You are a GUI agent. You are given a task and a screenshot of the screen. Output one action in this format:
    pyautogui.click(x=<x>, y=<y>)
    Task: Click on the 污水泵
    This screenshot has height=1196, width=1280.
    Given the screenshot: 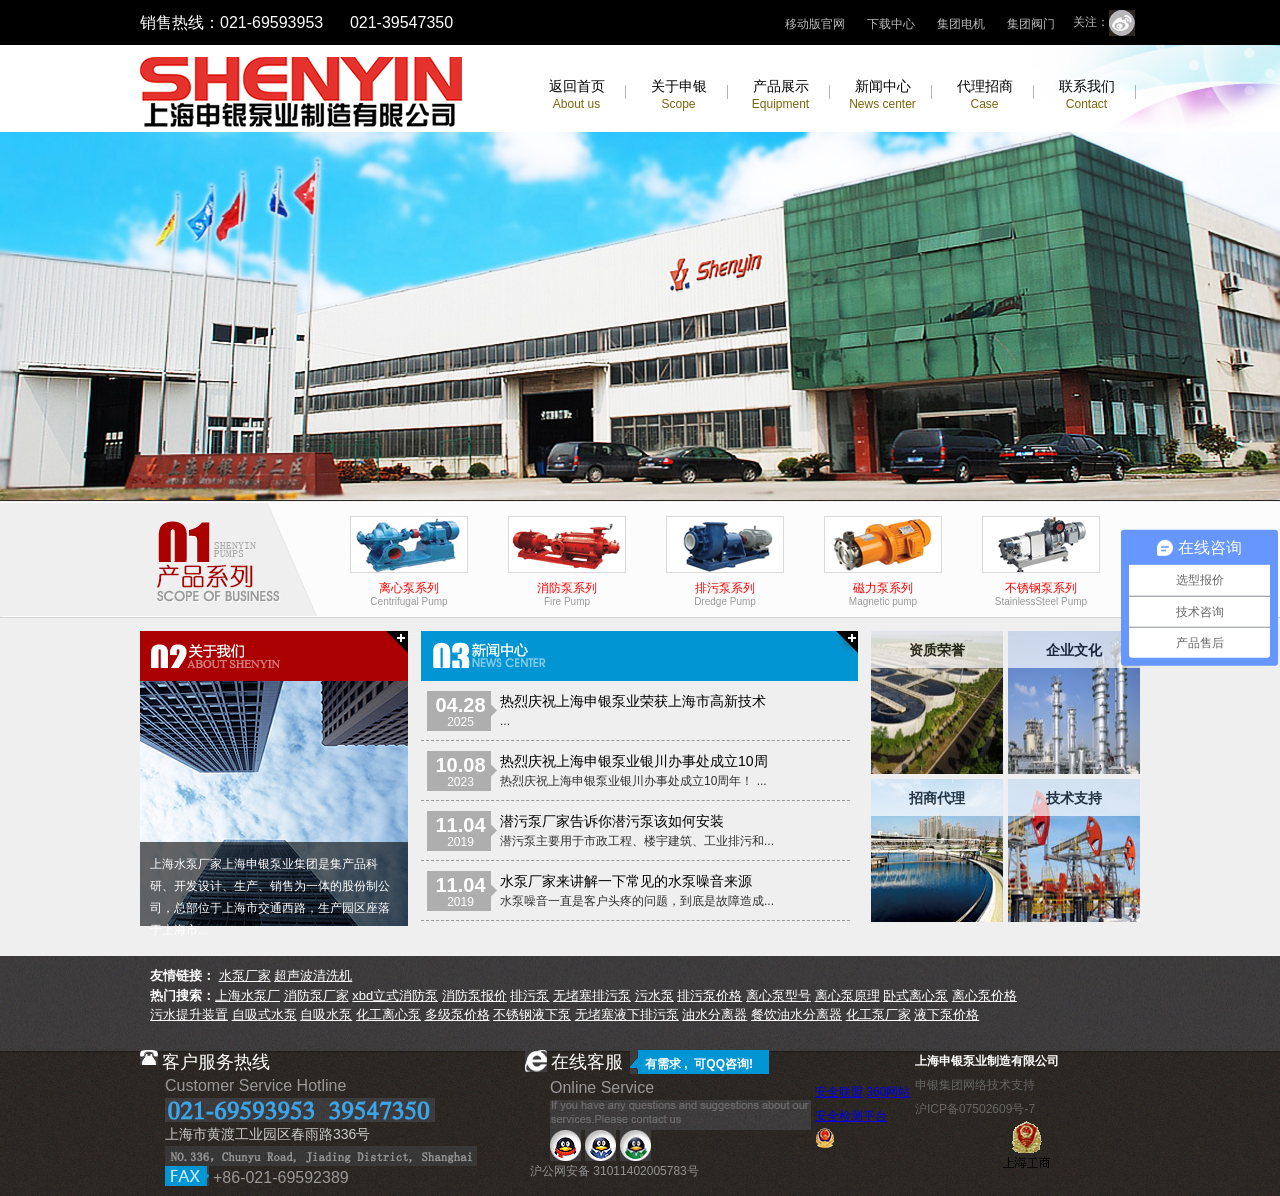 What is the action you would take?
    pyautogui.click(x=654, y=995)
    